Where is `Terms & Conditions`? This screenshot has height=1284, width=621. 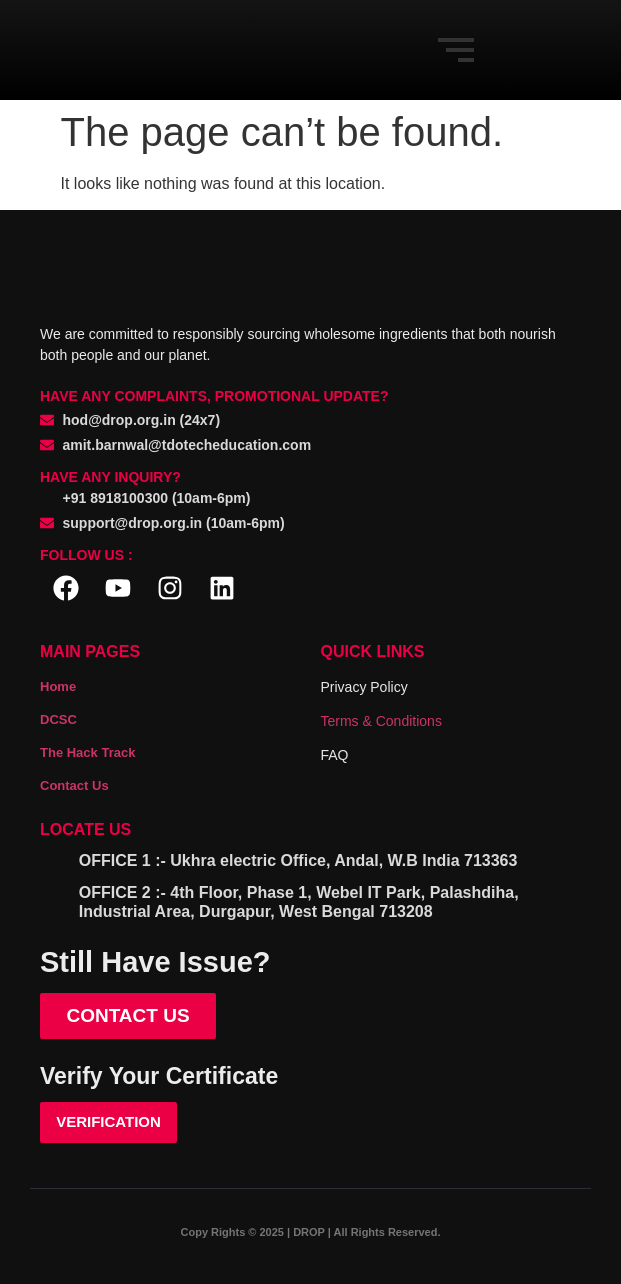 Terms & Conditions is located at coordinates (381, 721).